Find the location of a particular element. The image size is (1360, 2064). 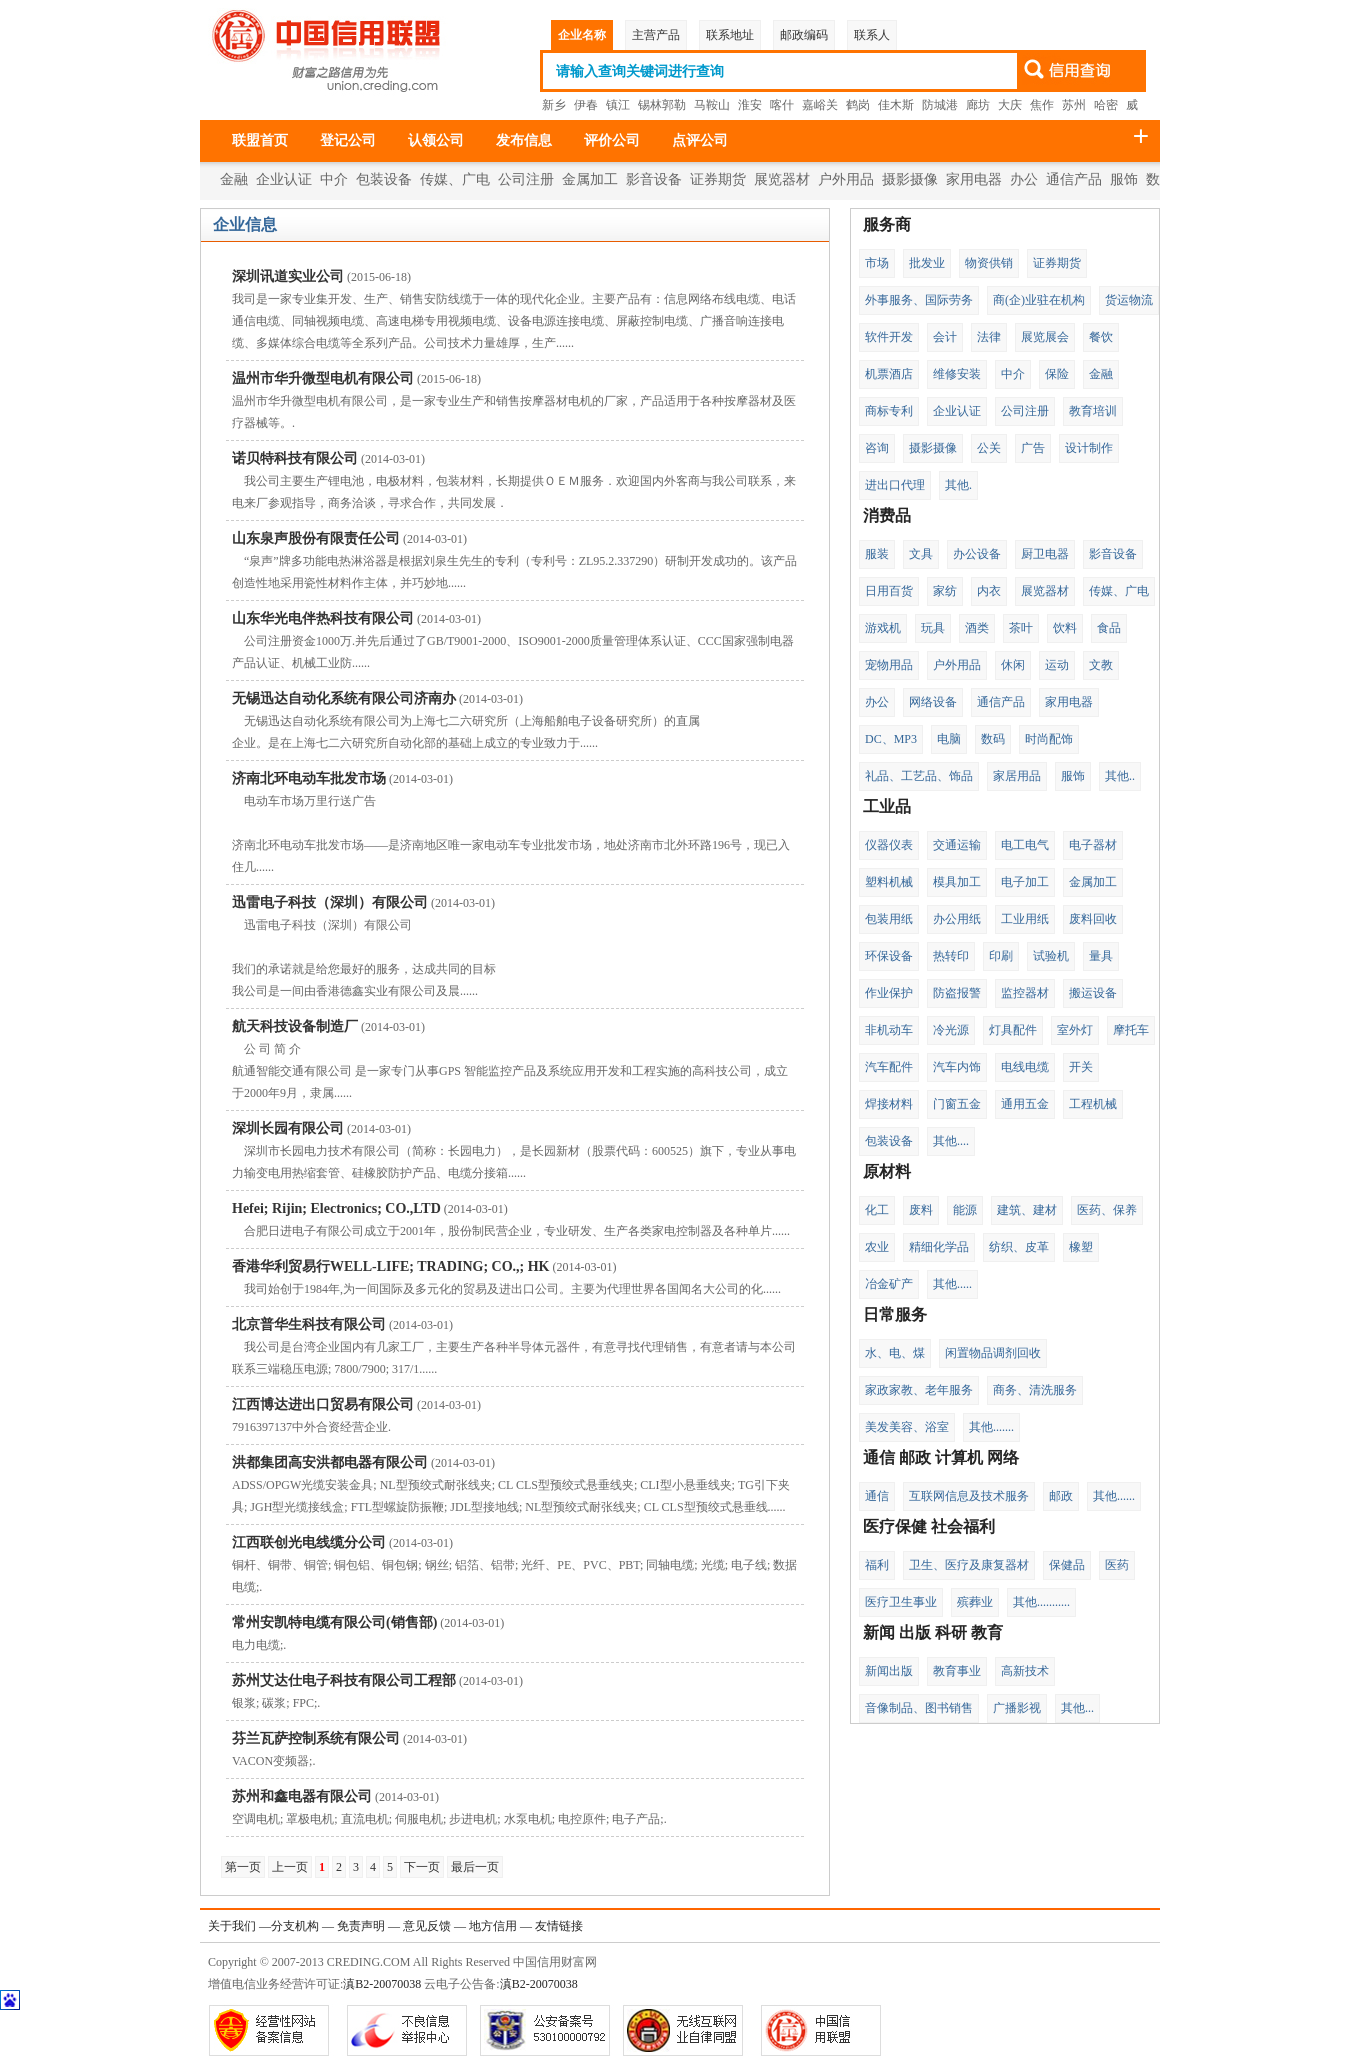

室外灯 is located at coordinates (1075, 1030).